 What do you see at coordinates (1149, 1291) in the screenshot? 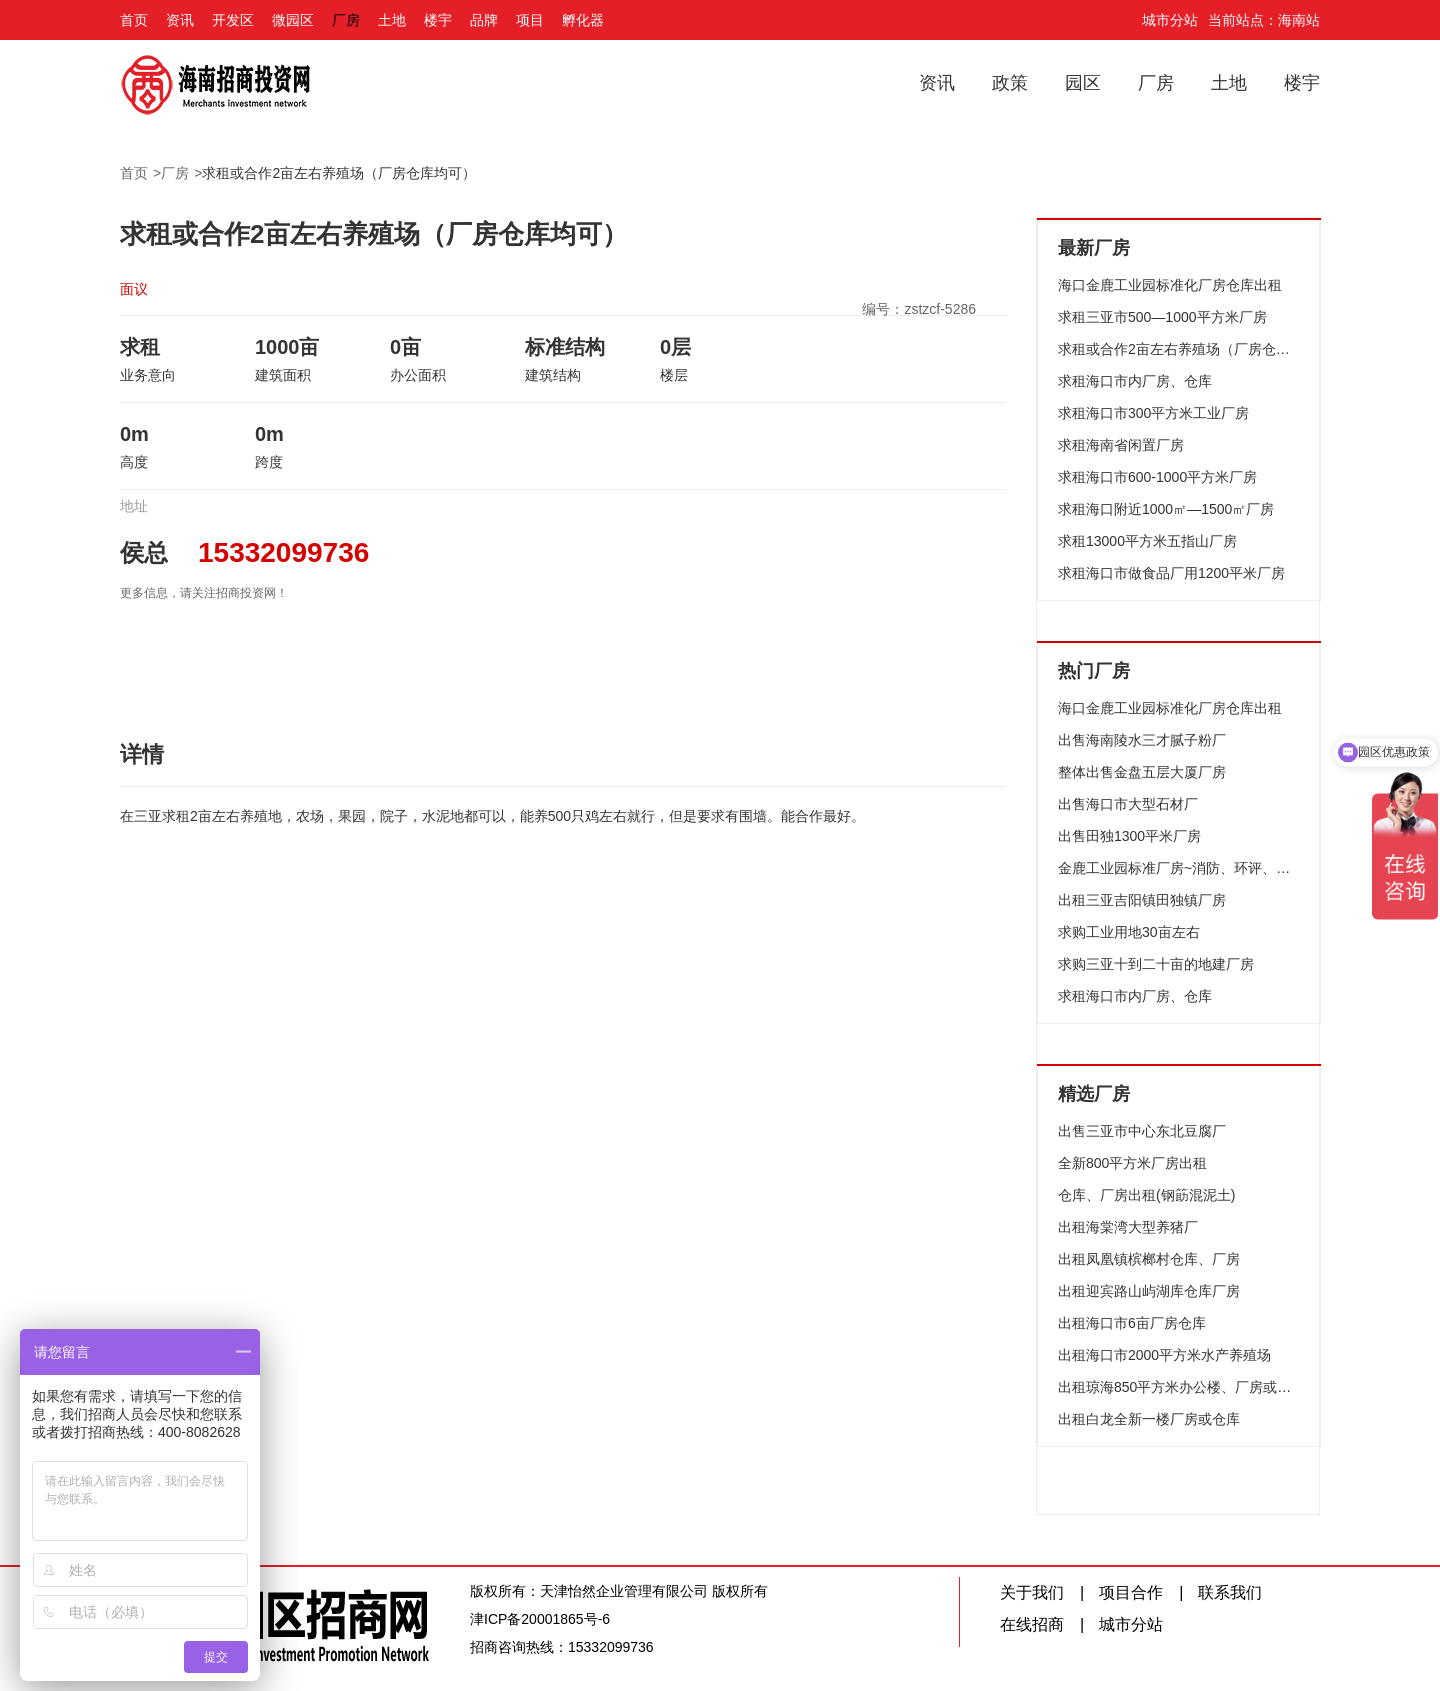
I see `出租迎宾路山屿湖库仓库厂房` at bounding box center [1149, 1291].